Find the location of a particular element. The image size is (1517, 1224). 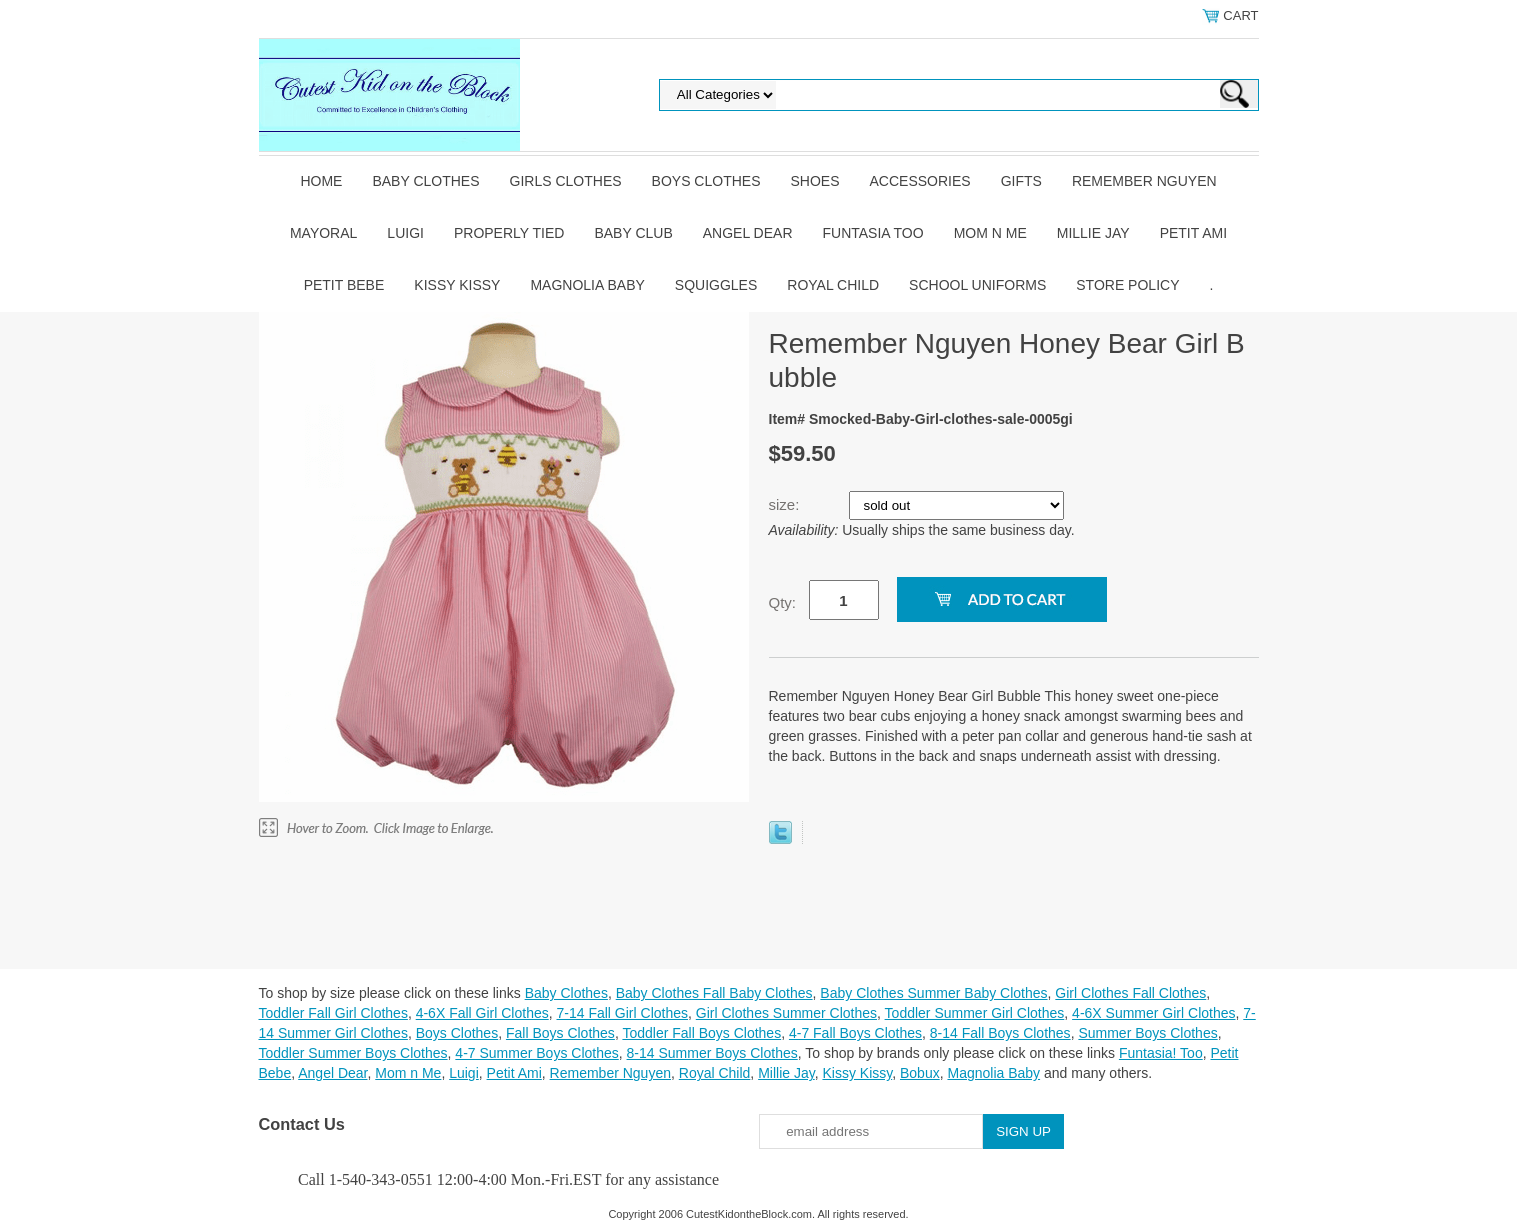

8-14 Fall Boys Clothes is located at coordinates (1000, 1033).